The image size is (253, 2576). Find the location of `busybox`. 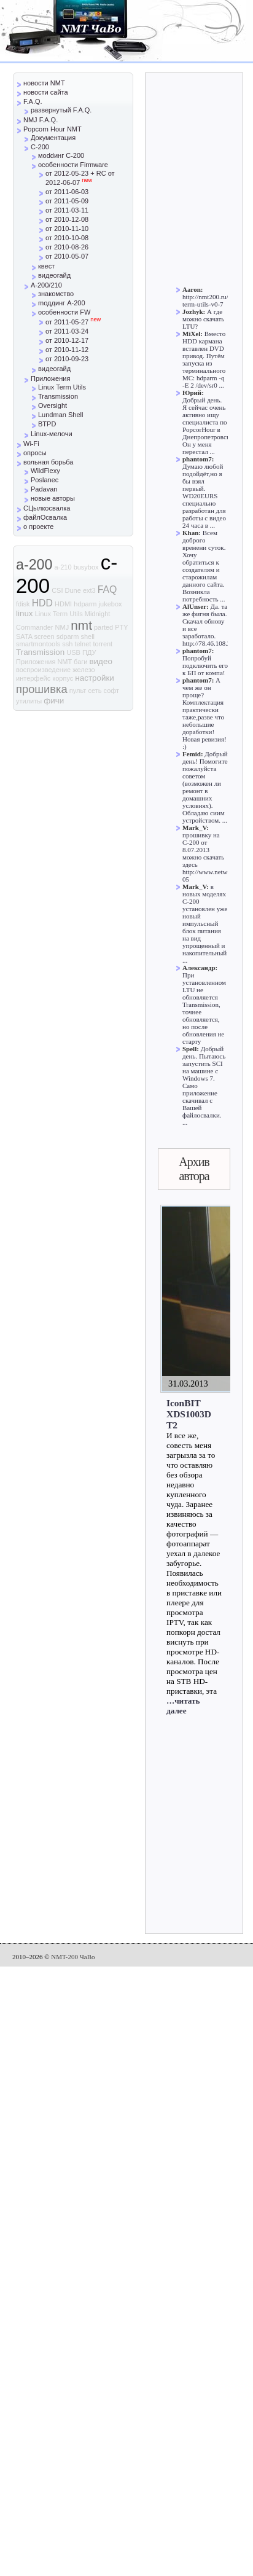

busybox is located at coordinates (86, 567).